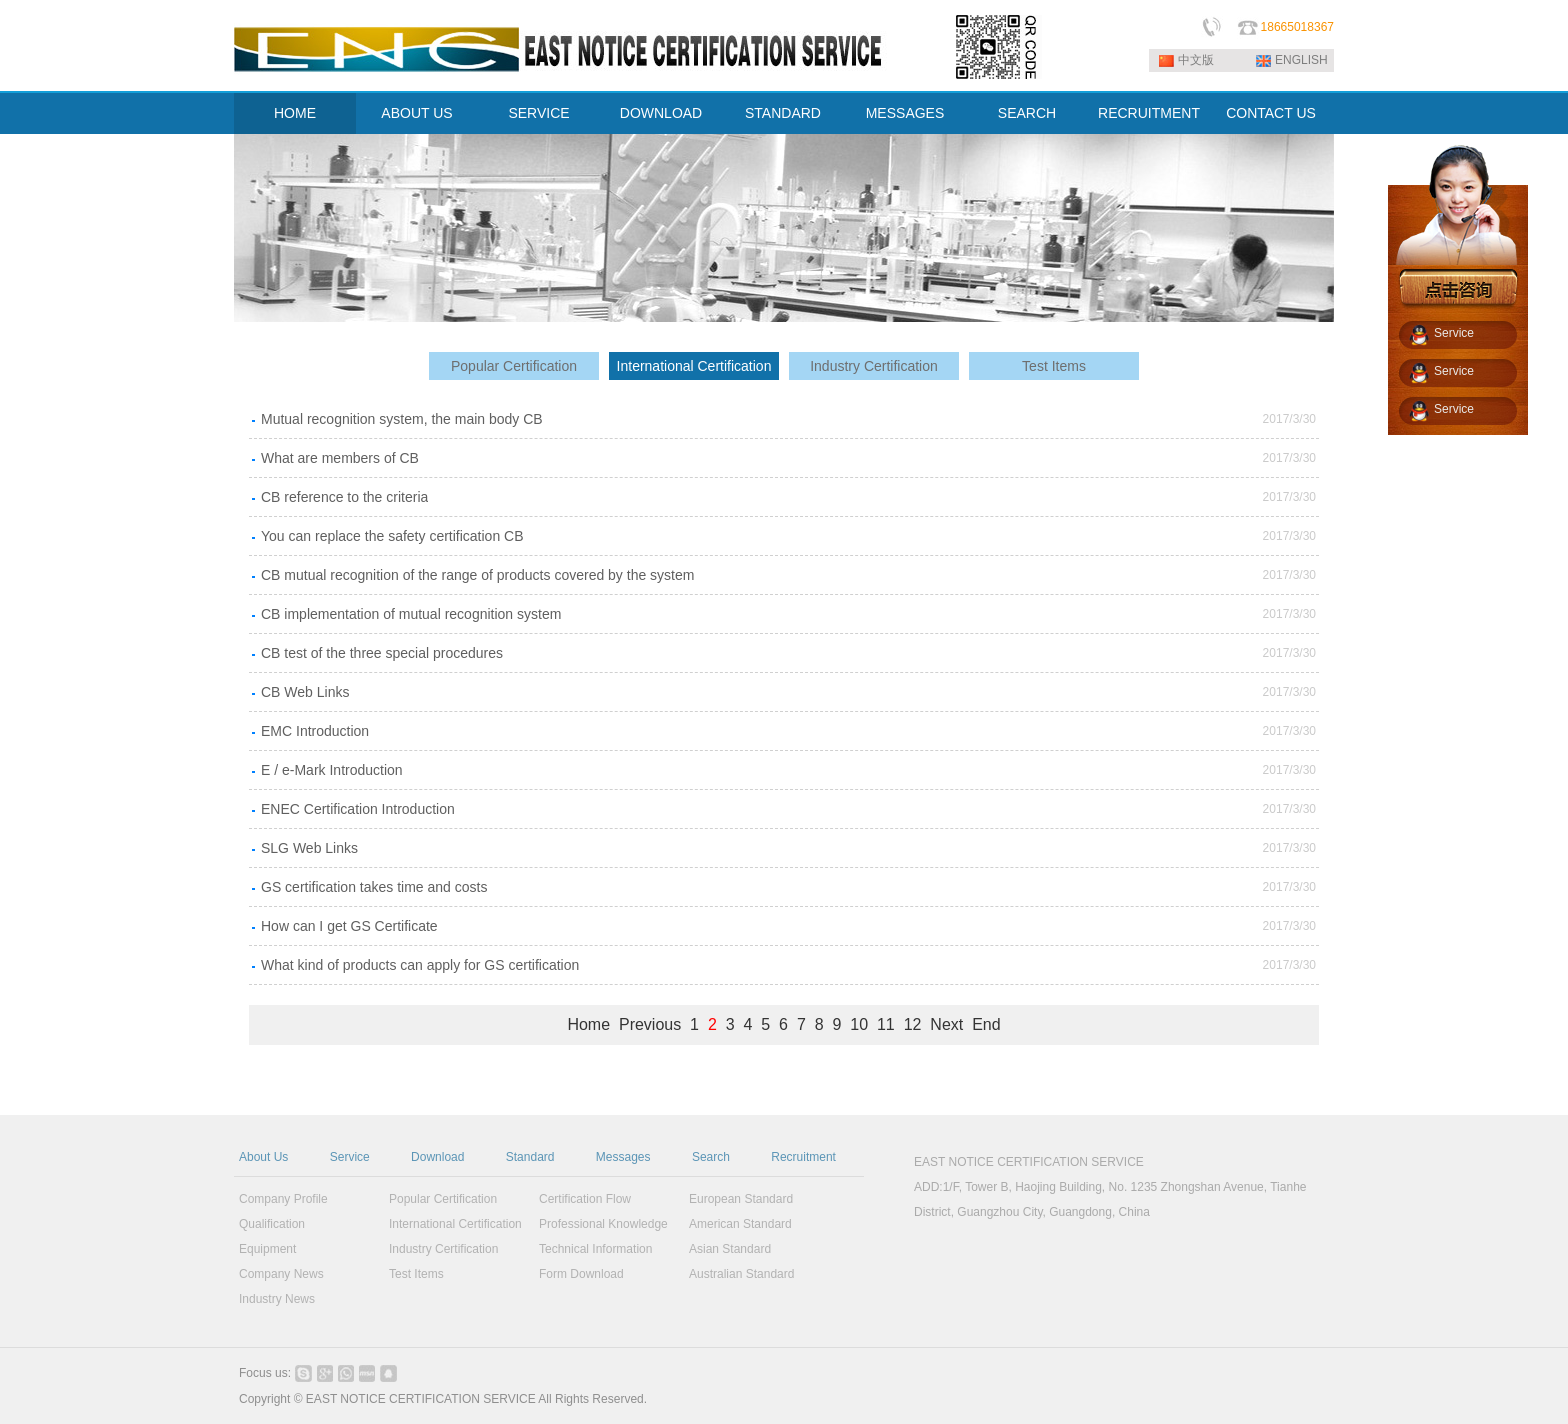 The height and width of the screenshot is (1424, 1568). Describe the element at coordinates (581, 1274) in the screenshot. I see `Form Download` at that location.